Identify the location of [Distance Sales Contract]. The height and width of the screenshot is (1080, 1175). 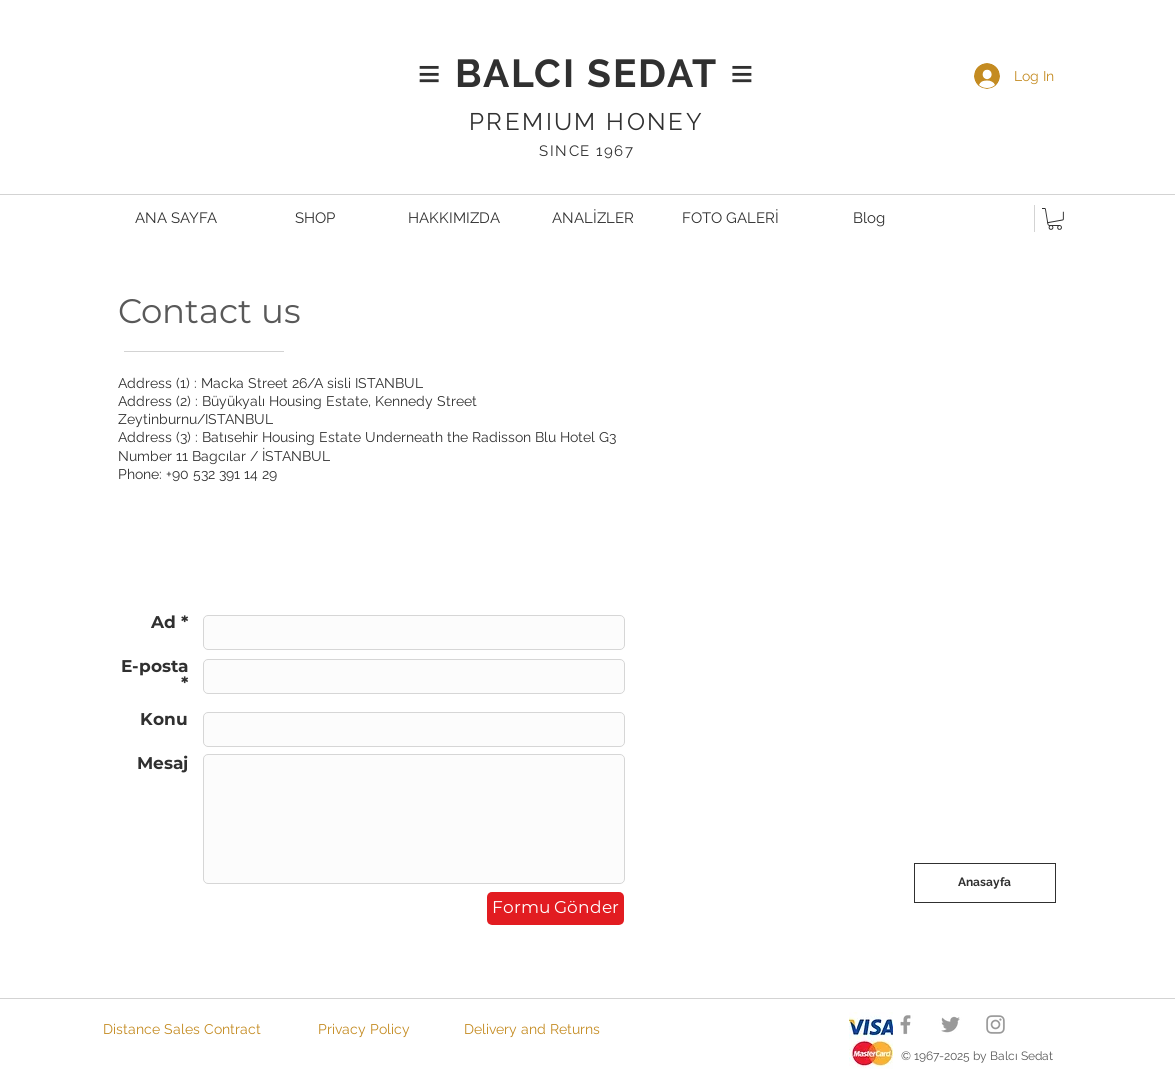
(182, 1029).